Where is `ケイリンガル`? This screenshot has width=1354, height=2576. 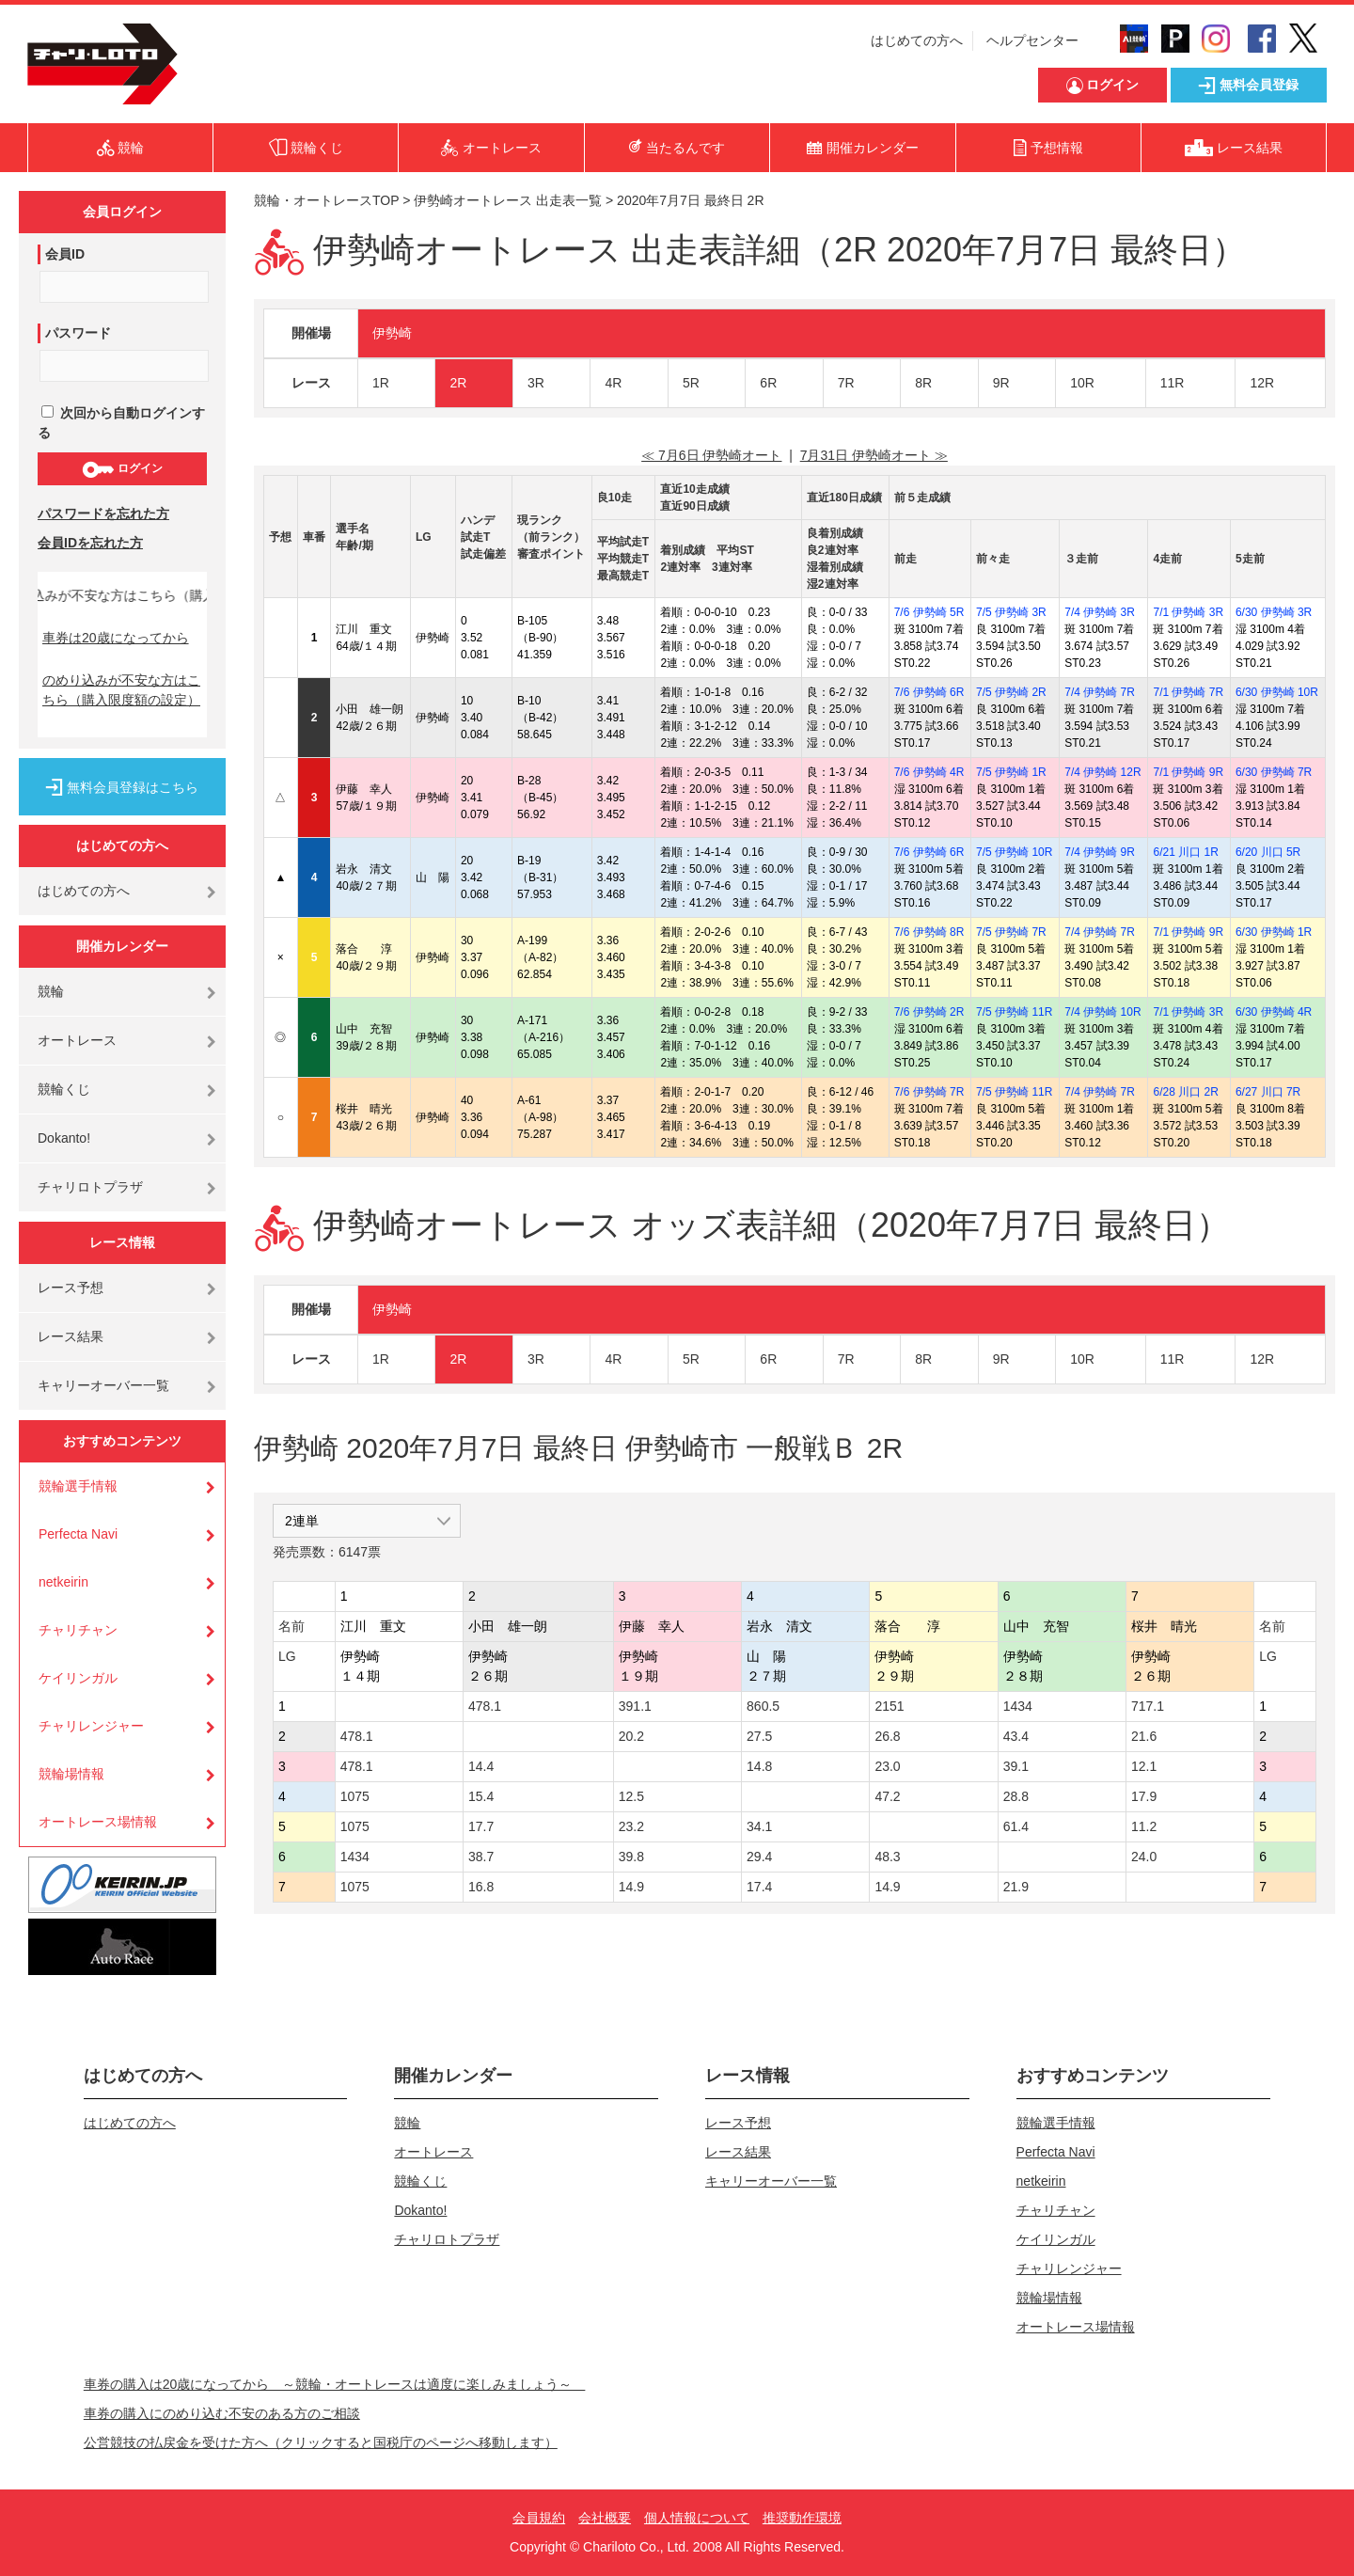 ケイリンガル is located at coordinates (78, 1677).